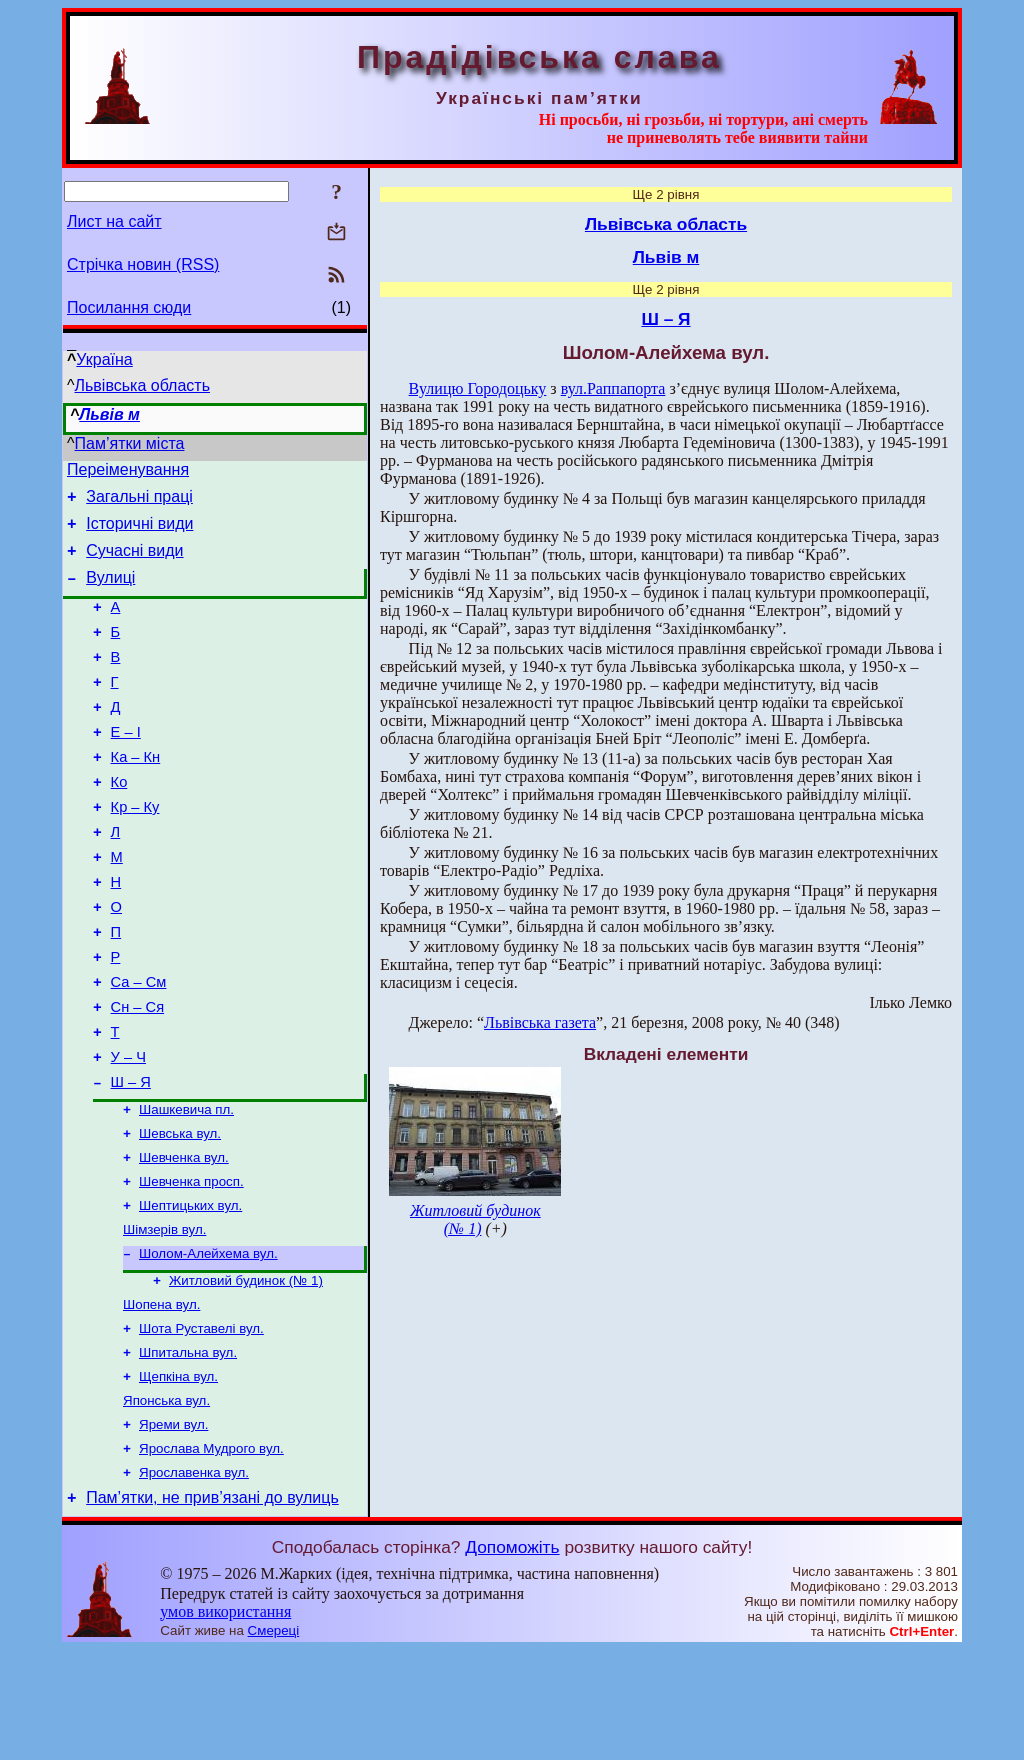 The width and height of the screenshot is (1024, 1760). I want to click on Шашкевича пл., so click(186, 1186).